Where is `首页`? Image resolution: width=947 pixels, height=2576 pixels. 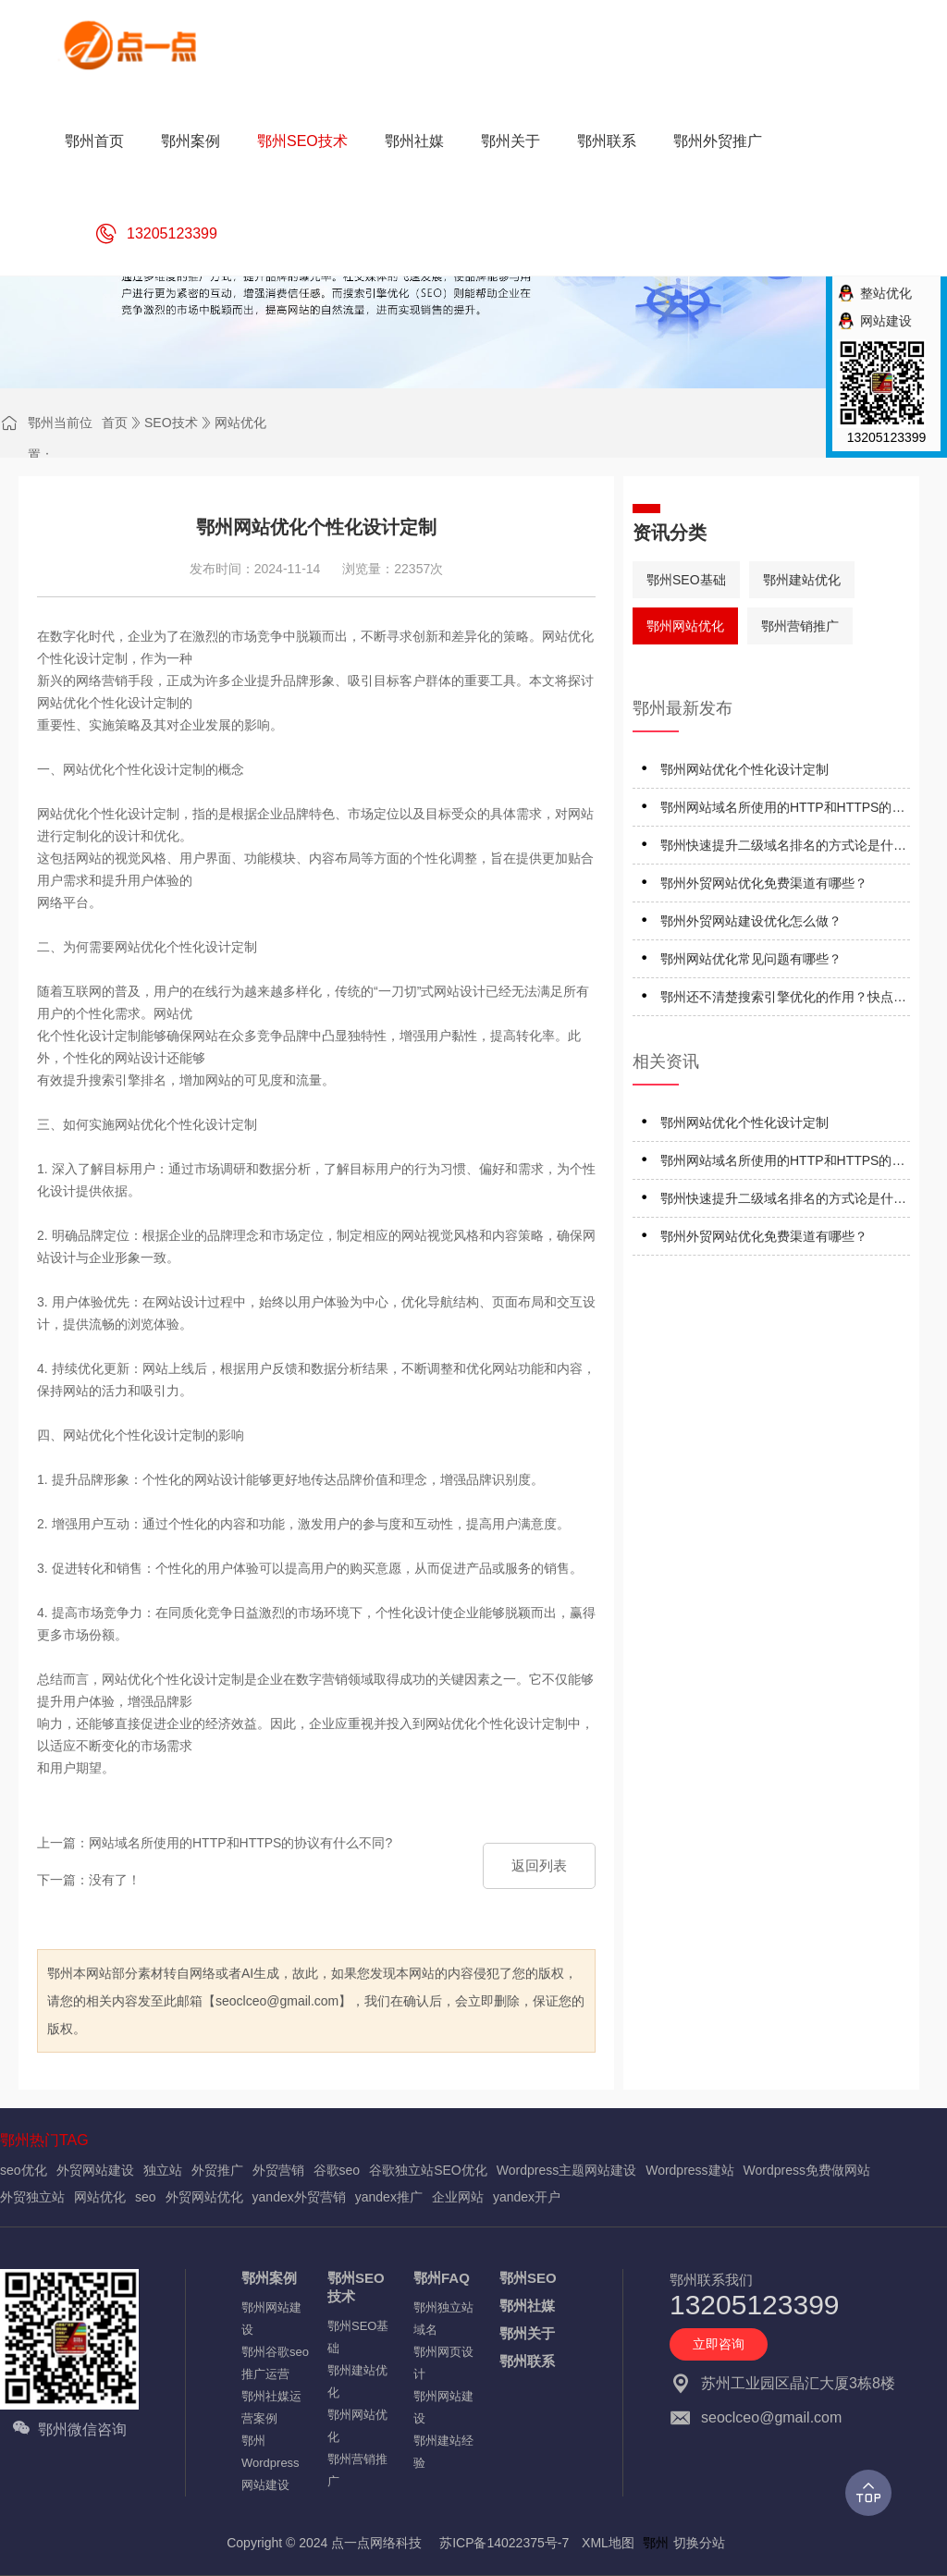
首页 is located at coordinates (115, 422).